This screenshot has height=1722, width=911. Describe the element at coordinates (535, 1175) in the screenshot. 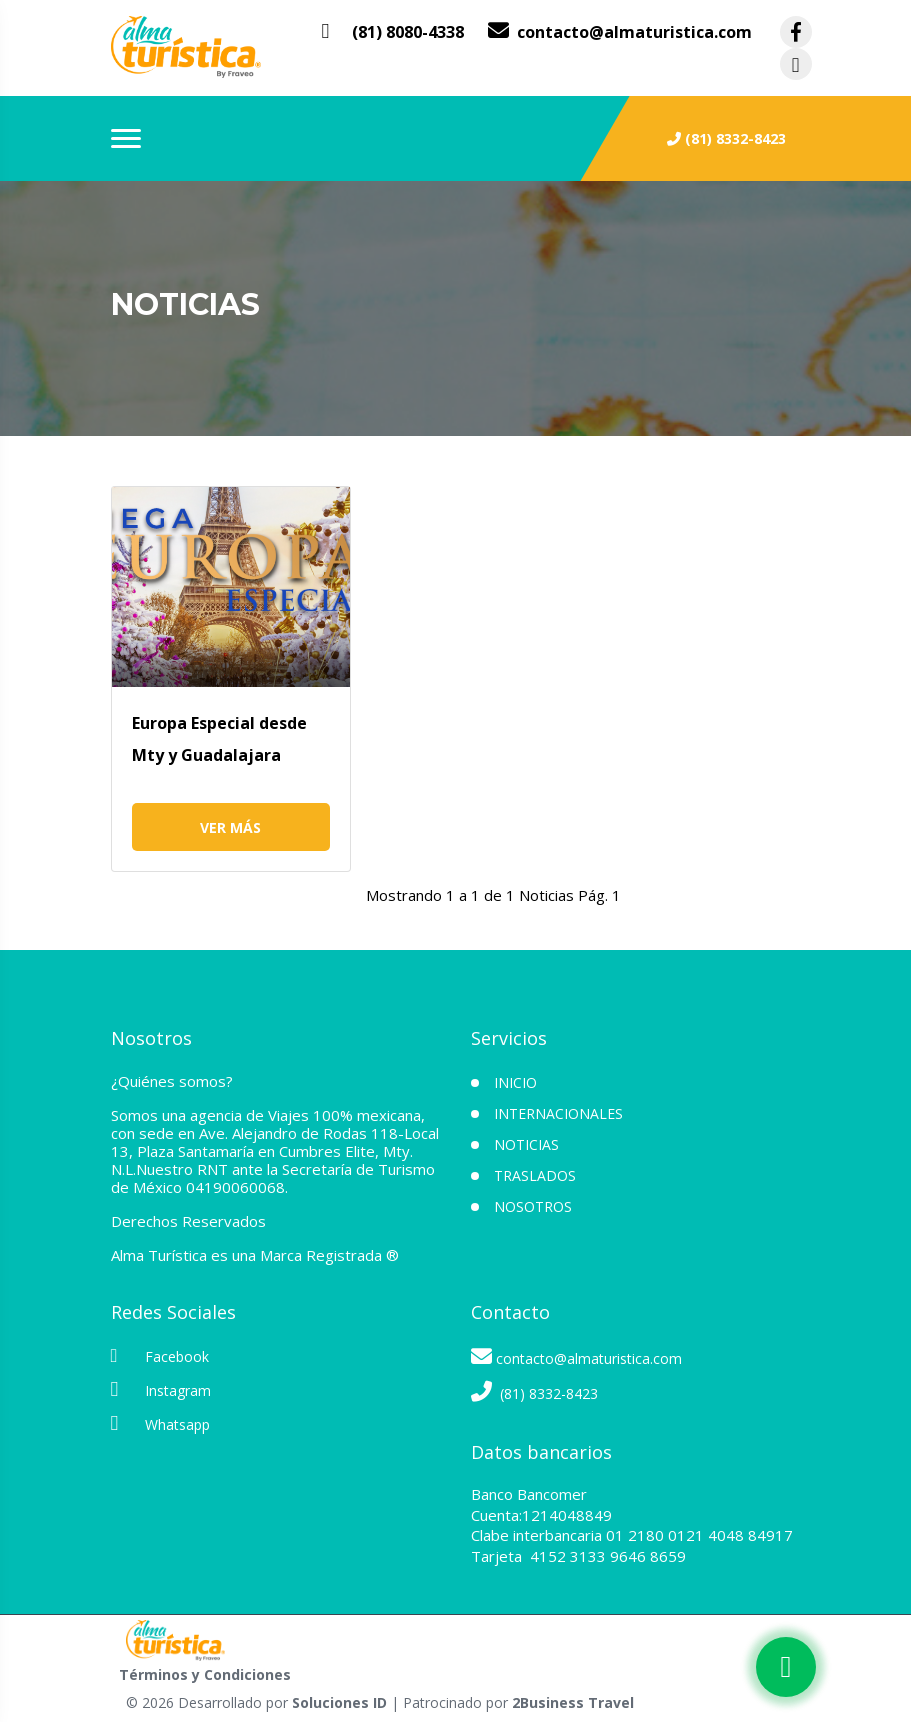

I see `Traslados` at that location.